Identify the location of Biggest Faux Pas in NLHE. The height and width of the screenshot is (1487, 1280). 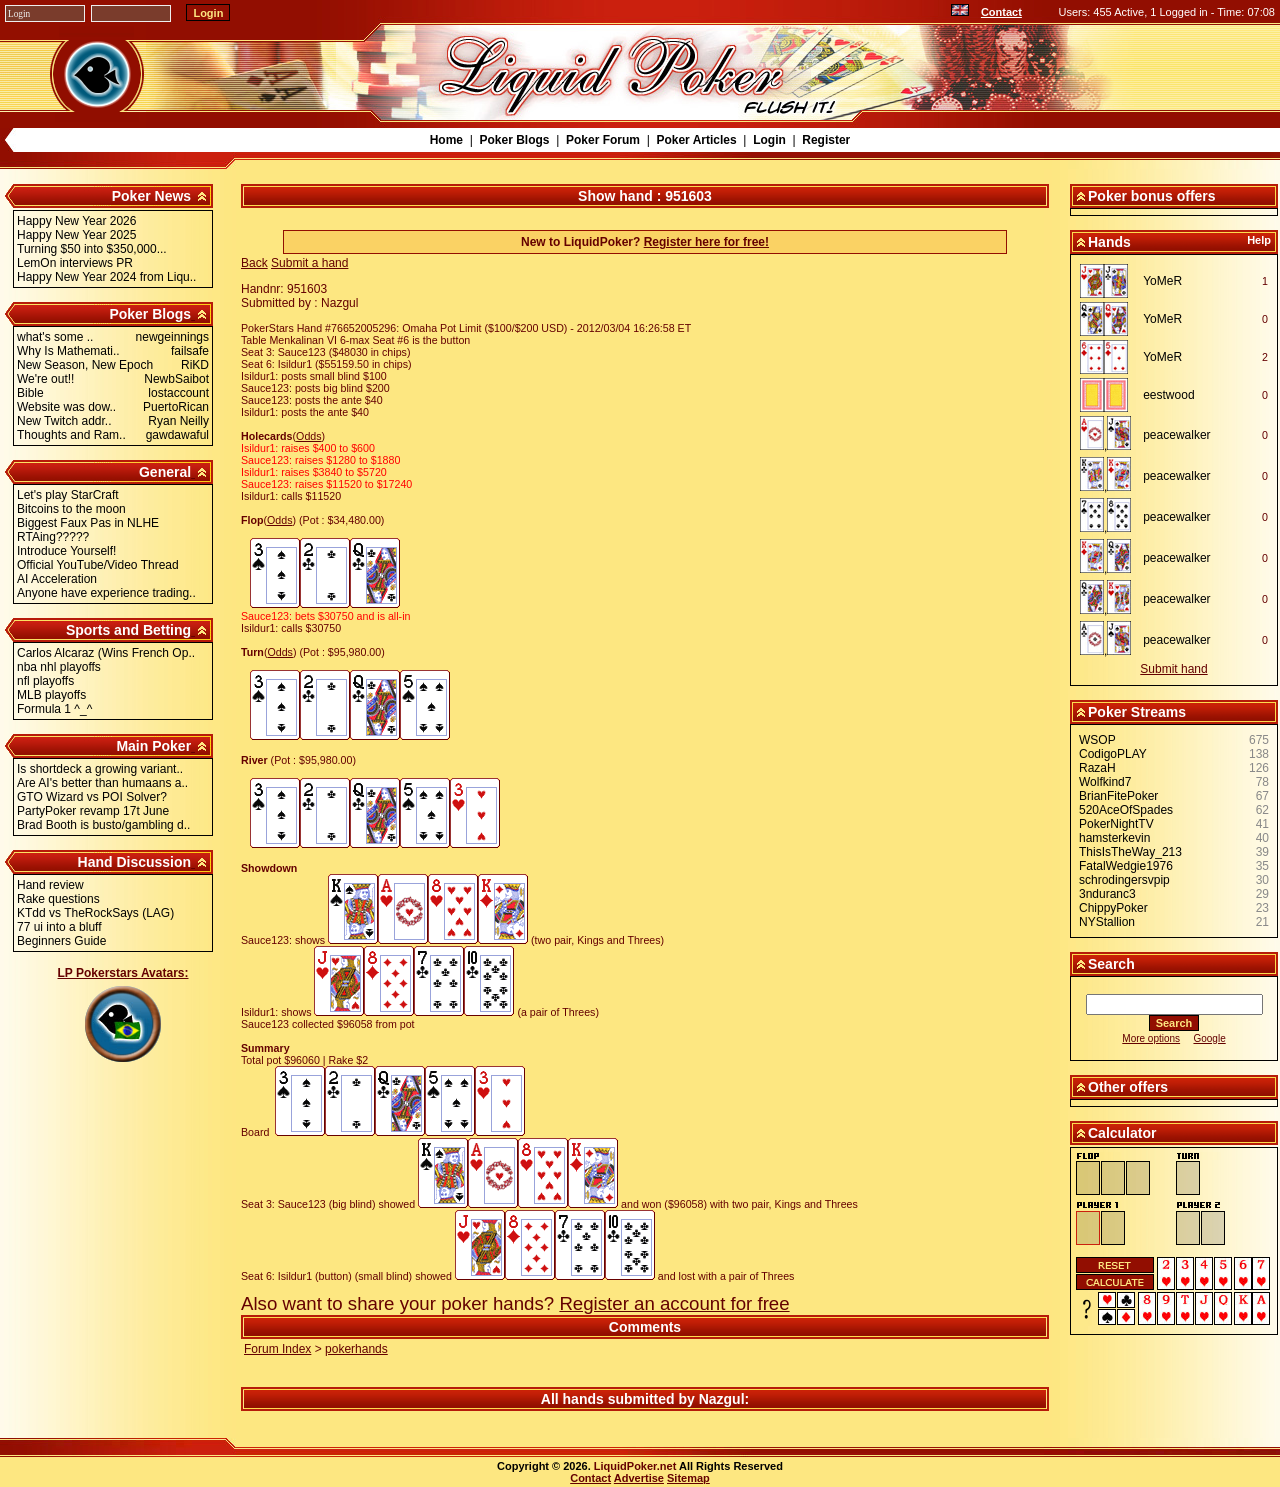
(88, 523).